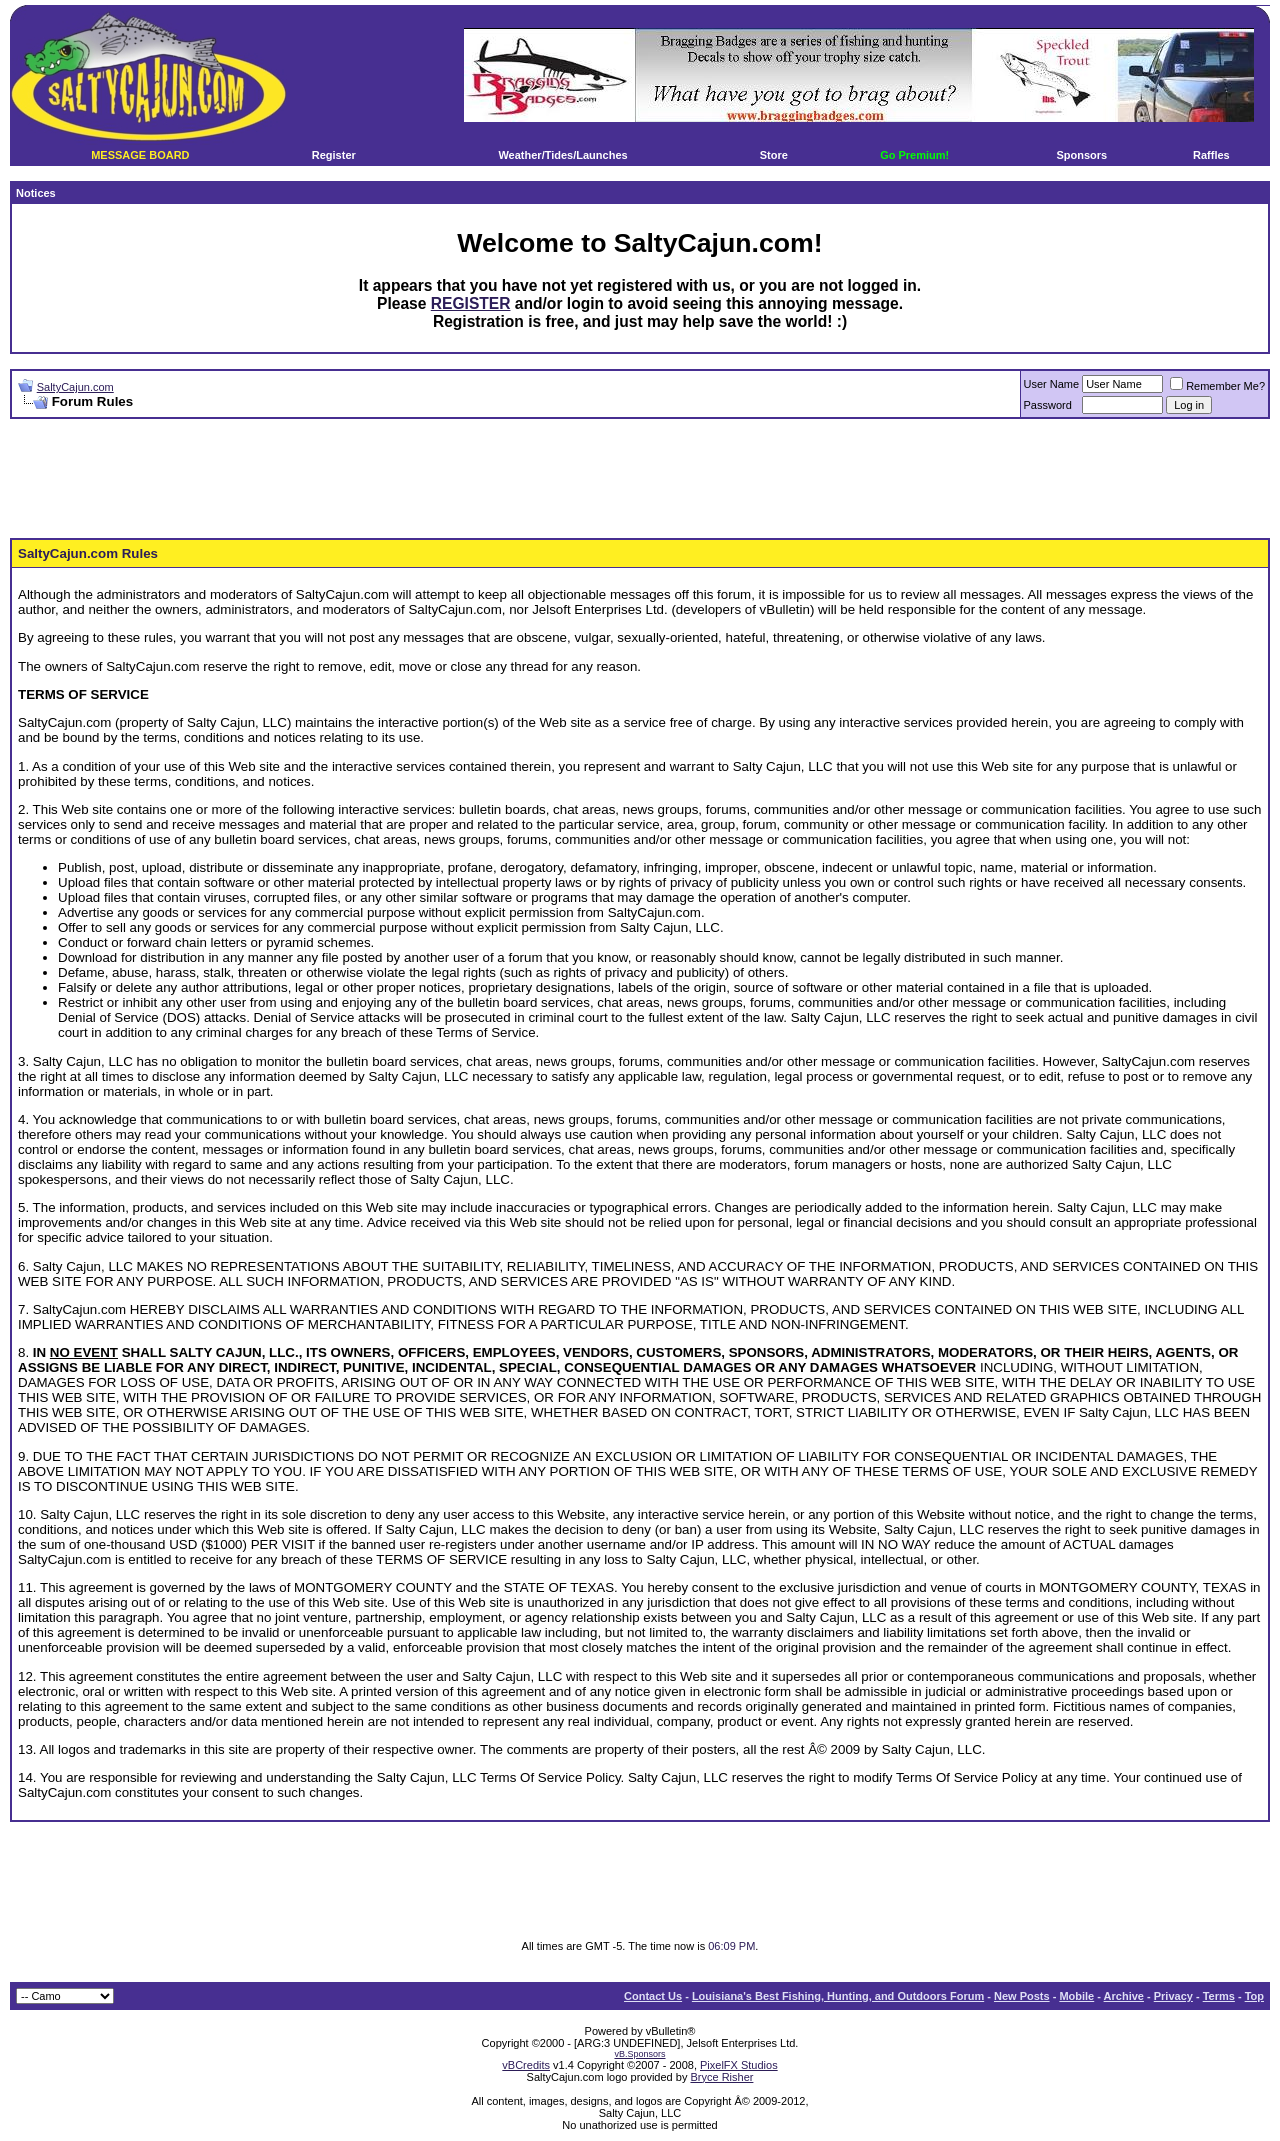  I want to click on vB.Sponsors, so click(639, 2054).